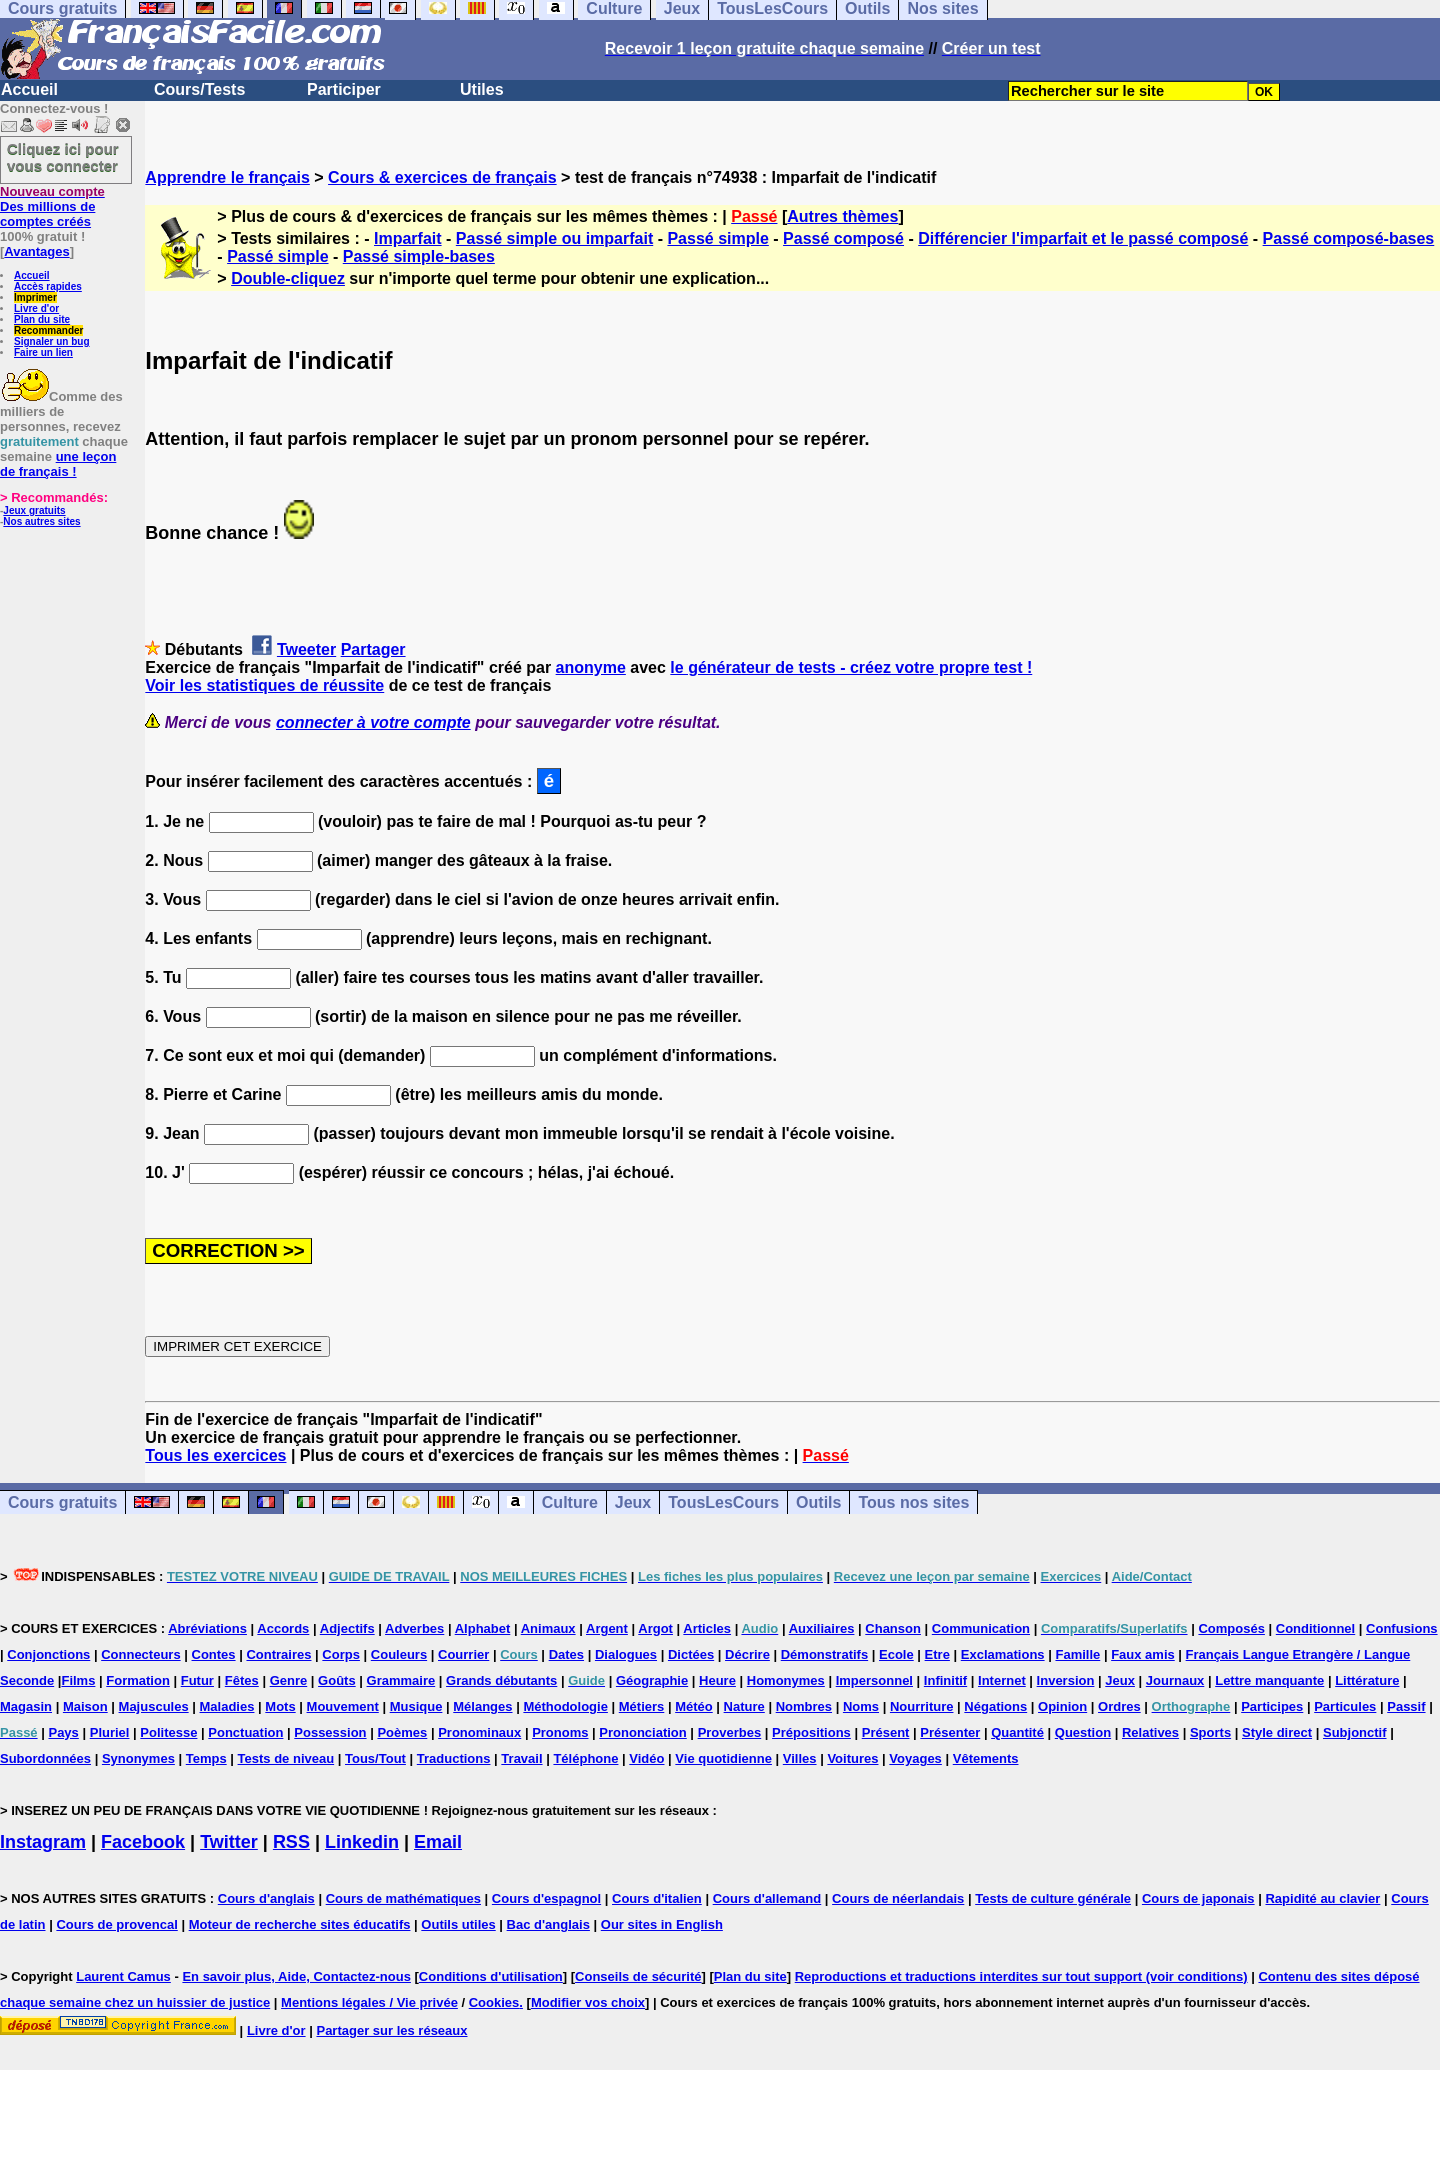  What do you see at coordinates (369, 2002) in the screenshot?
I see `Mentions légales / Vie privée` at bounding box center [369, 2002].